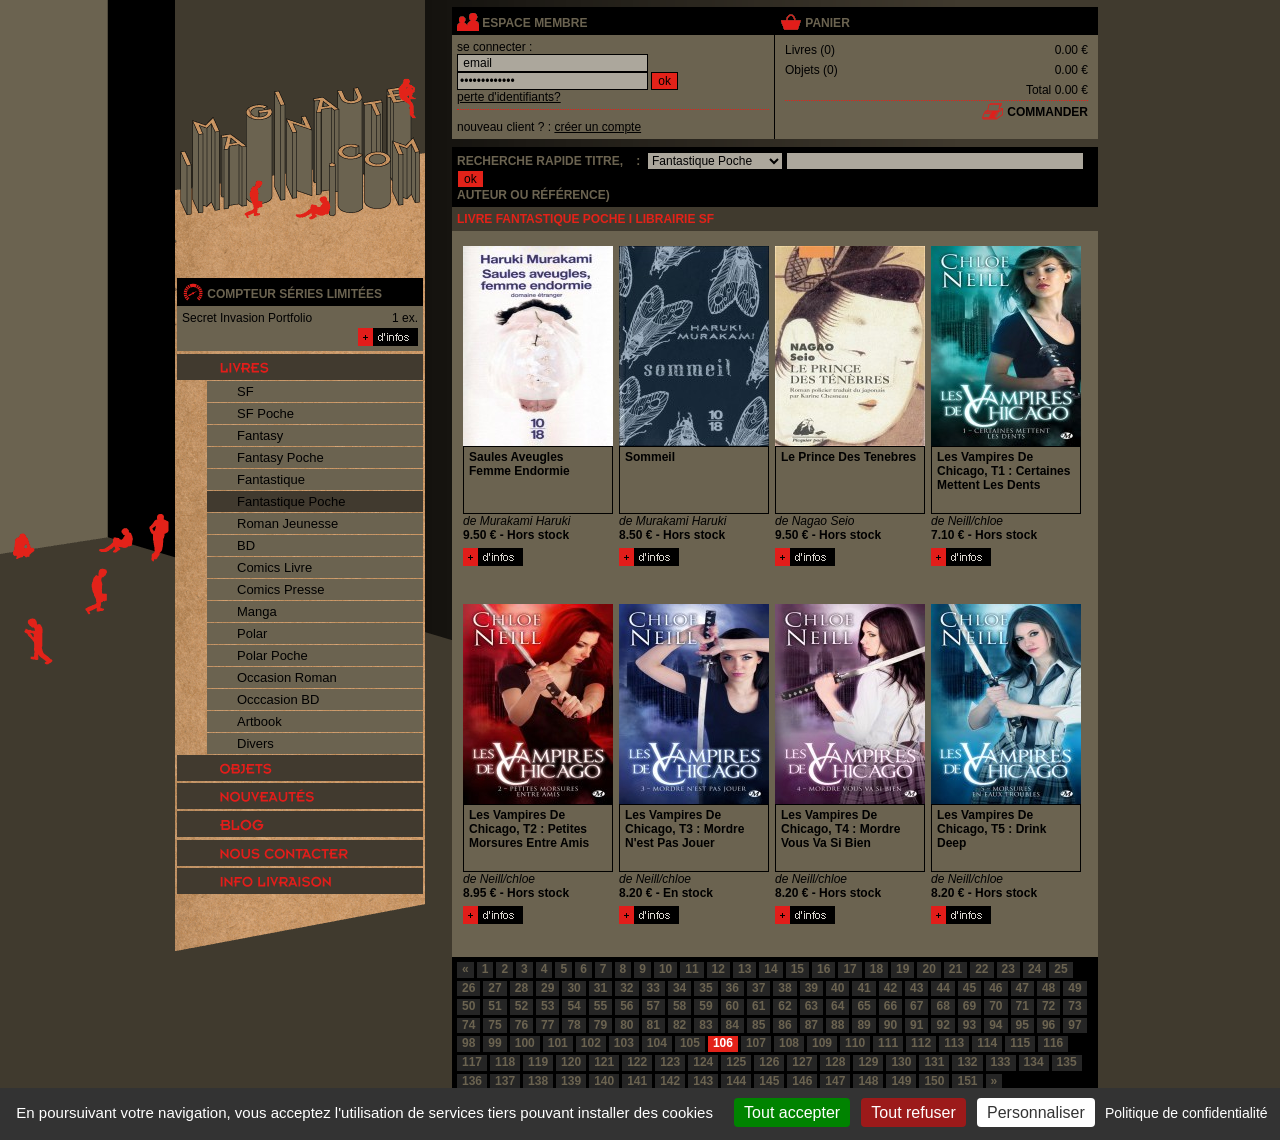  What do you see at coordinates (591, 1043) in the screenshot?
I see `102` at bounding box center [591, 1043].